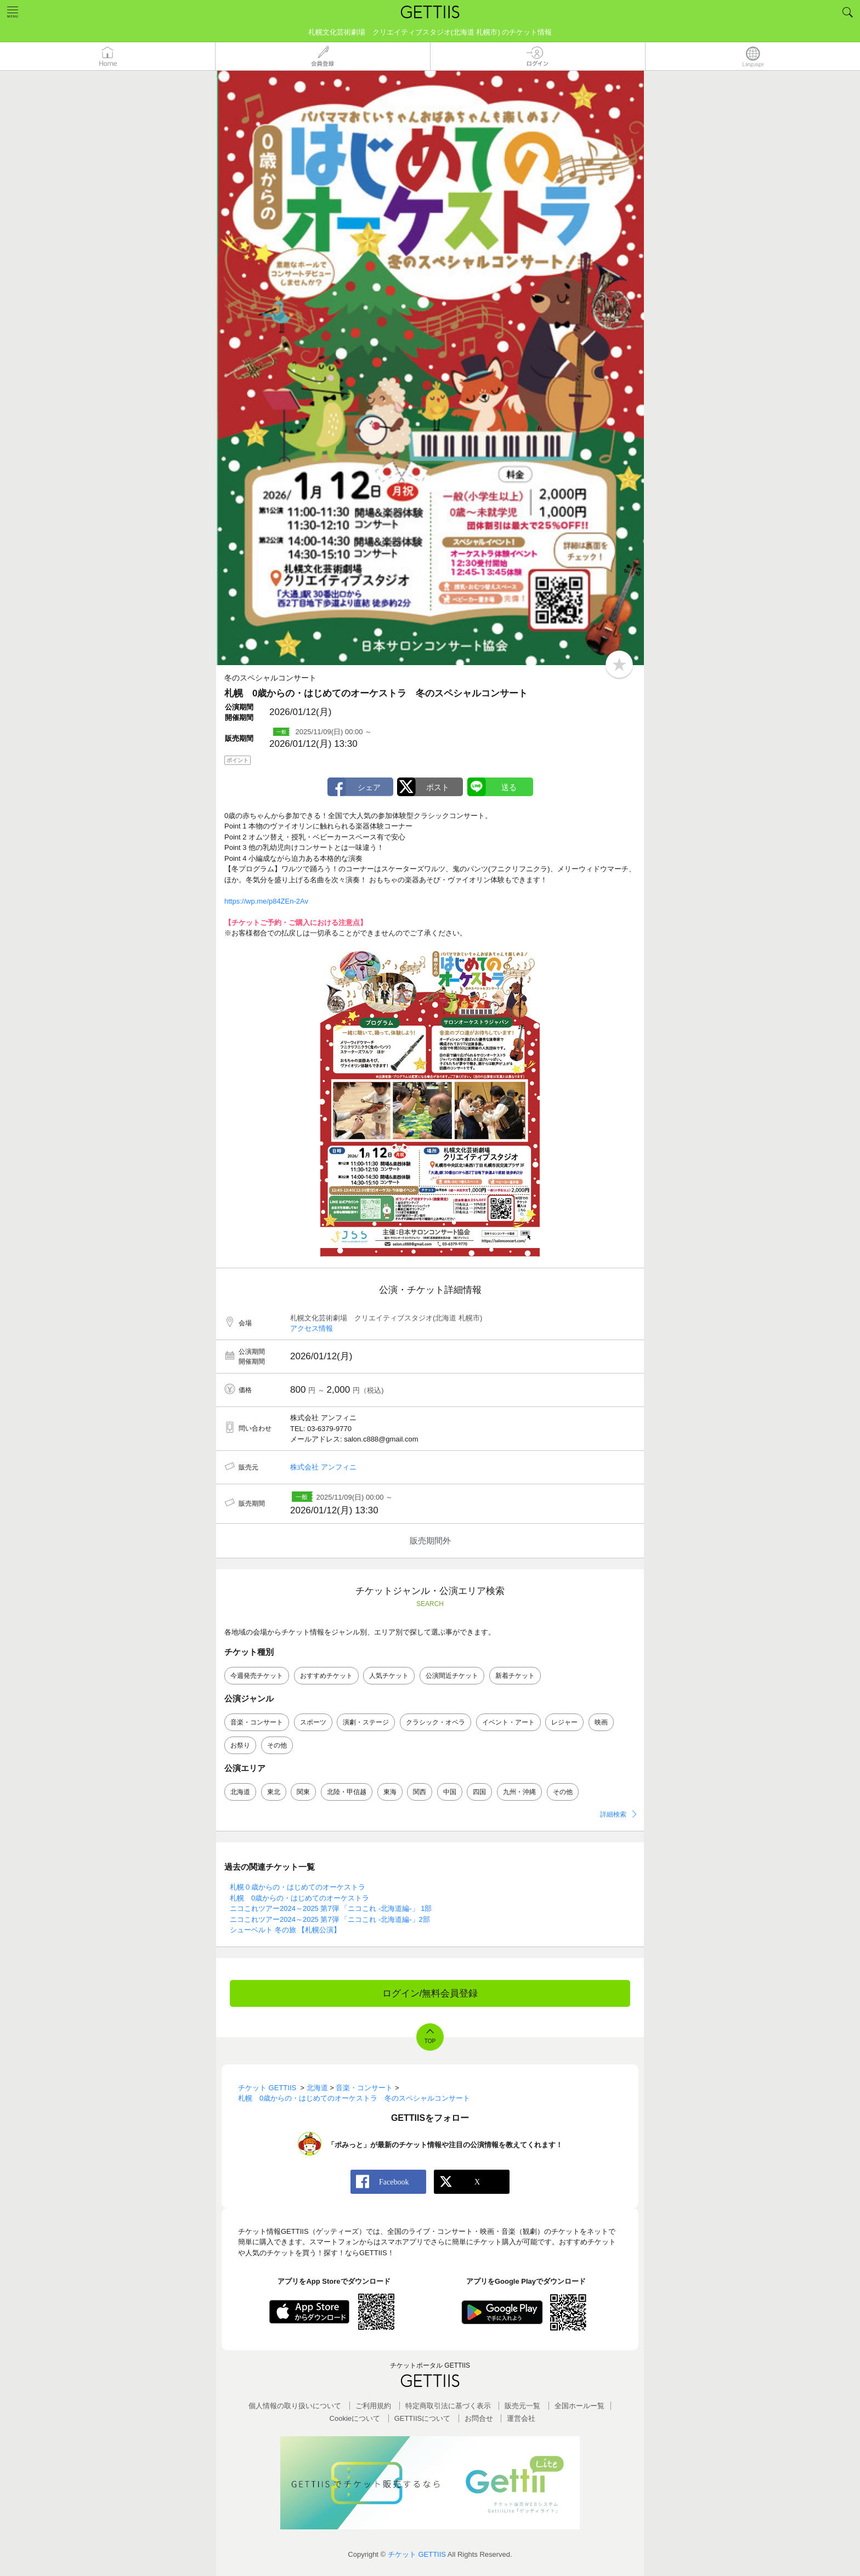 This screenshot has height=2576, width=860. I want to click on 公演間近チケット, so click(452, 1675).